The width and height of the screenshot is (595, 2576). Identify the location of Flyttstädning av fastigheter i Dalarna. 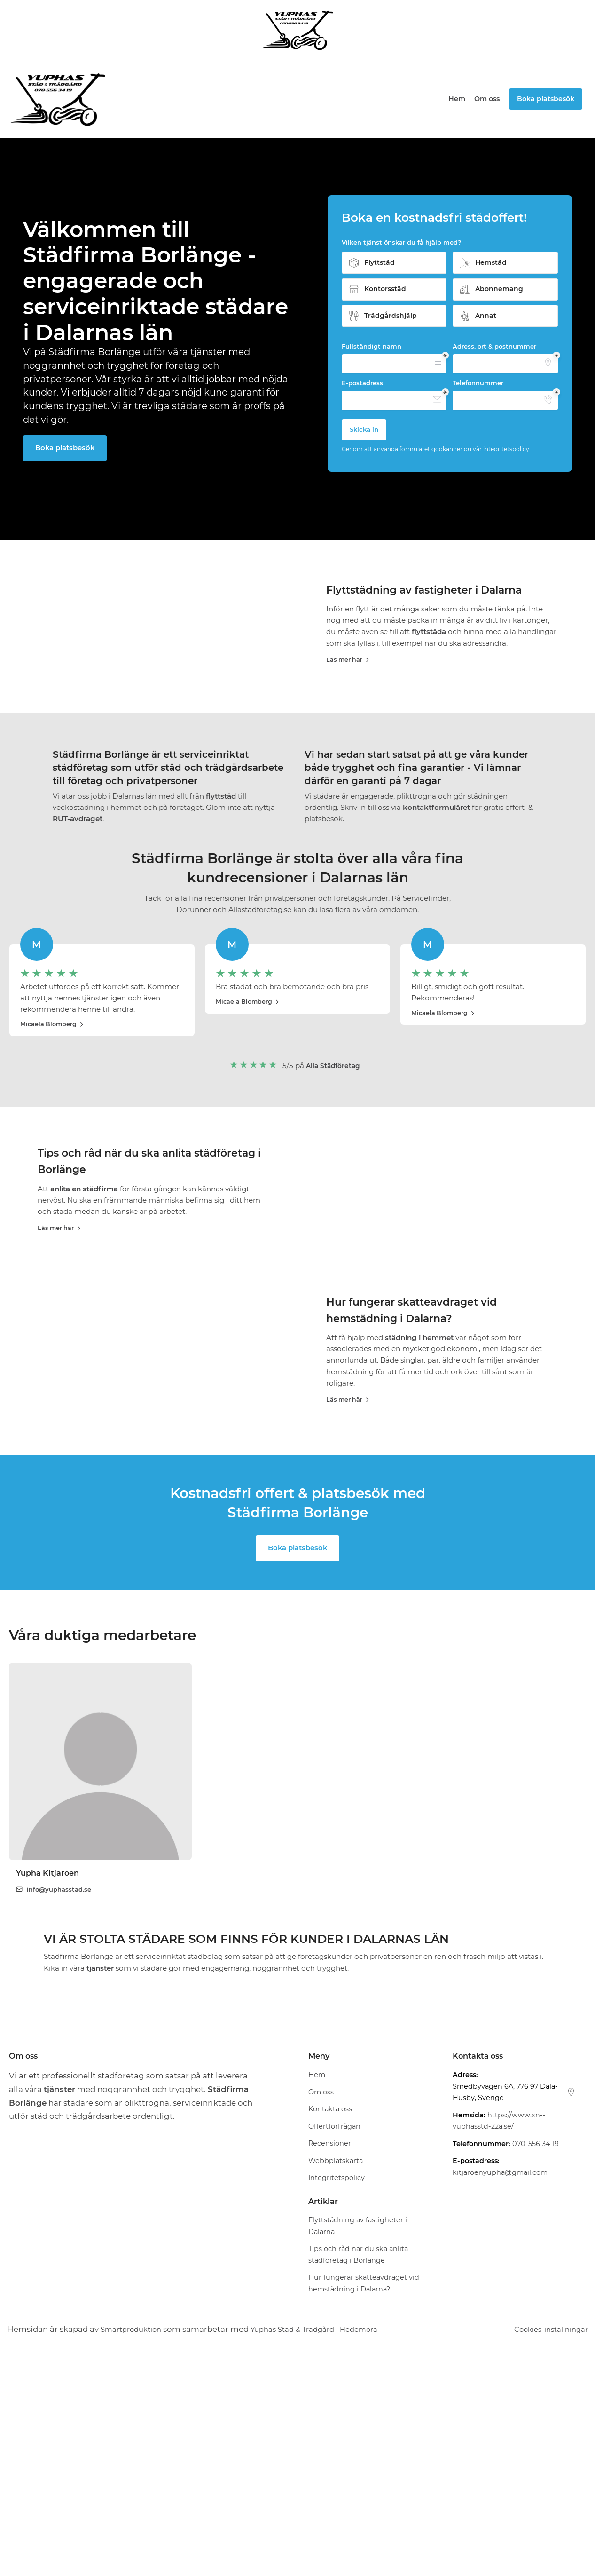
(437, 609).